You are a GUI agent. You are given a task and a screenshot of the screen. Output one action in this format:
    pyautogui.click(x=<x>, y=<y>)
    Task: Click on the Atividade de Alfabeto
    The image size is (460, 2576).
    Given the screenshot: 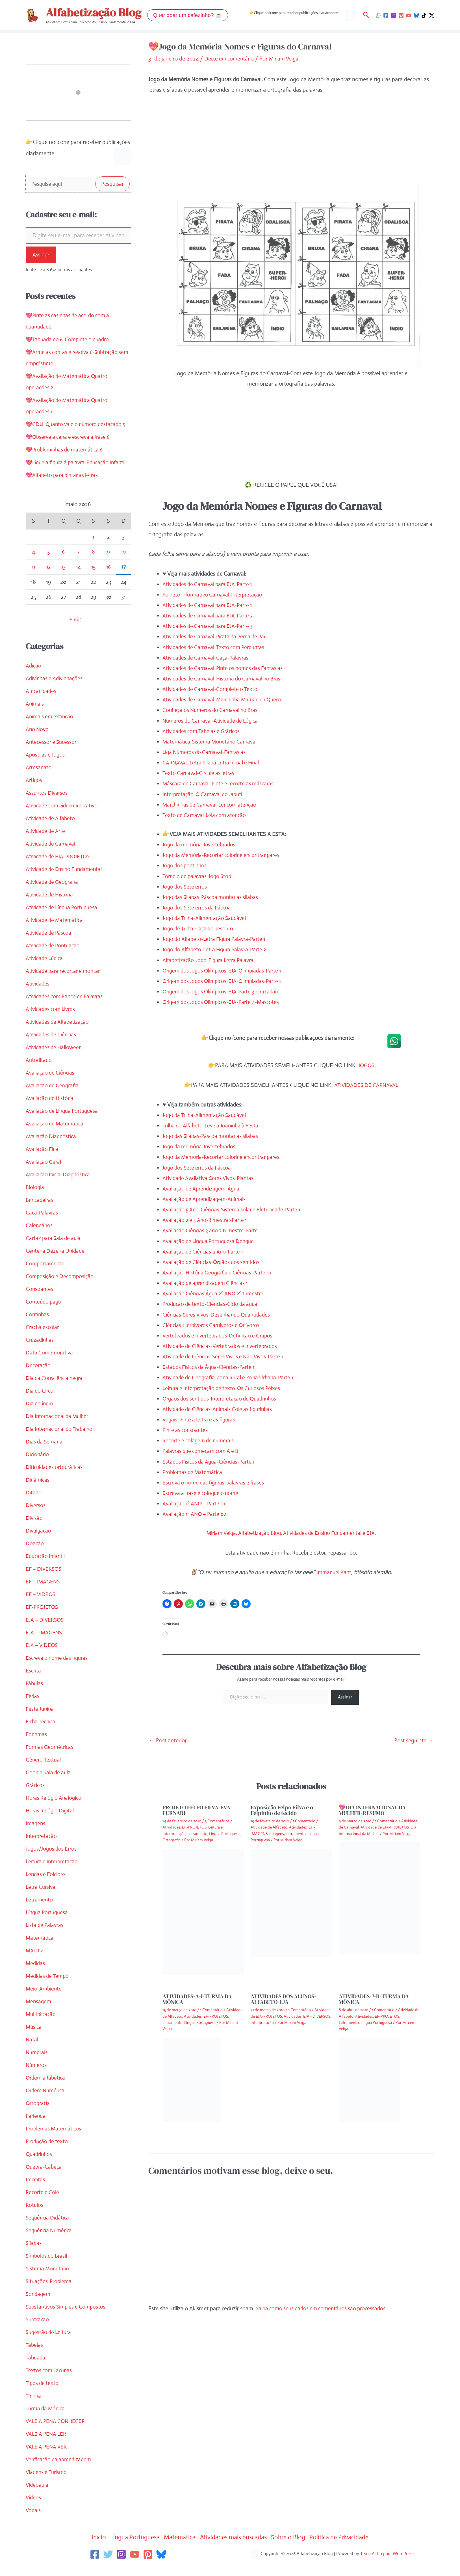 What is the action you would take?
    pyautogui.click(x=51, y=830)
    